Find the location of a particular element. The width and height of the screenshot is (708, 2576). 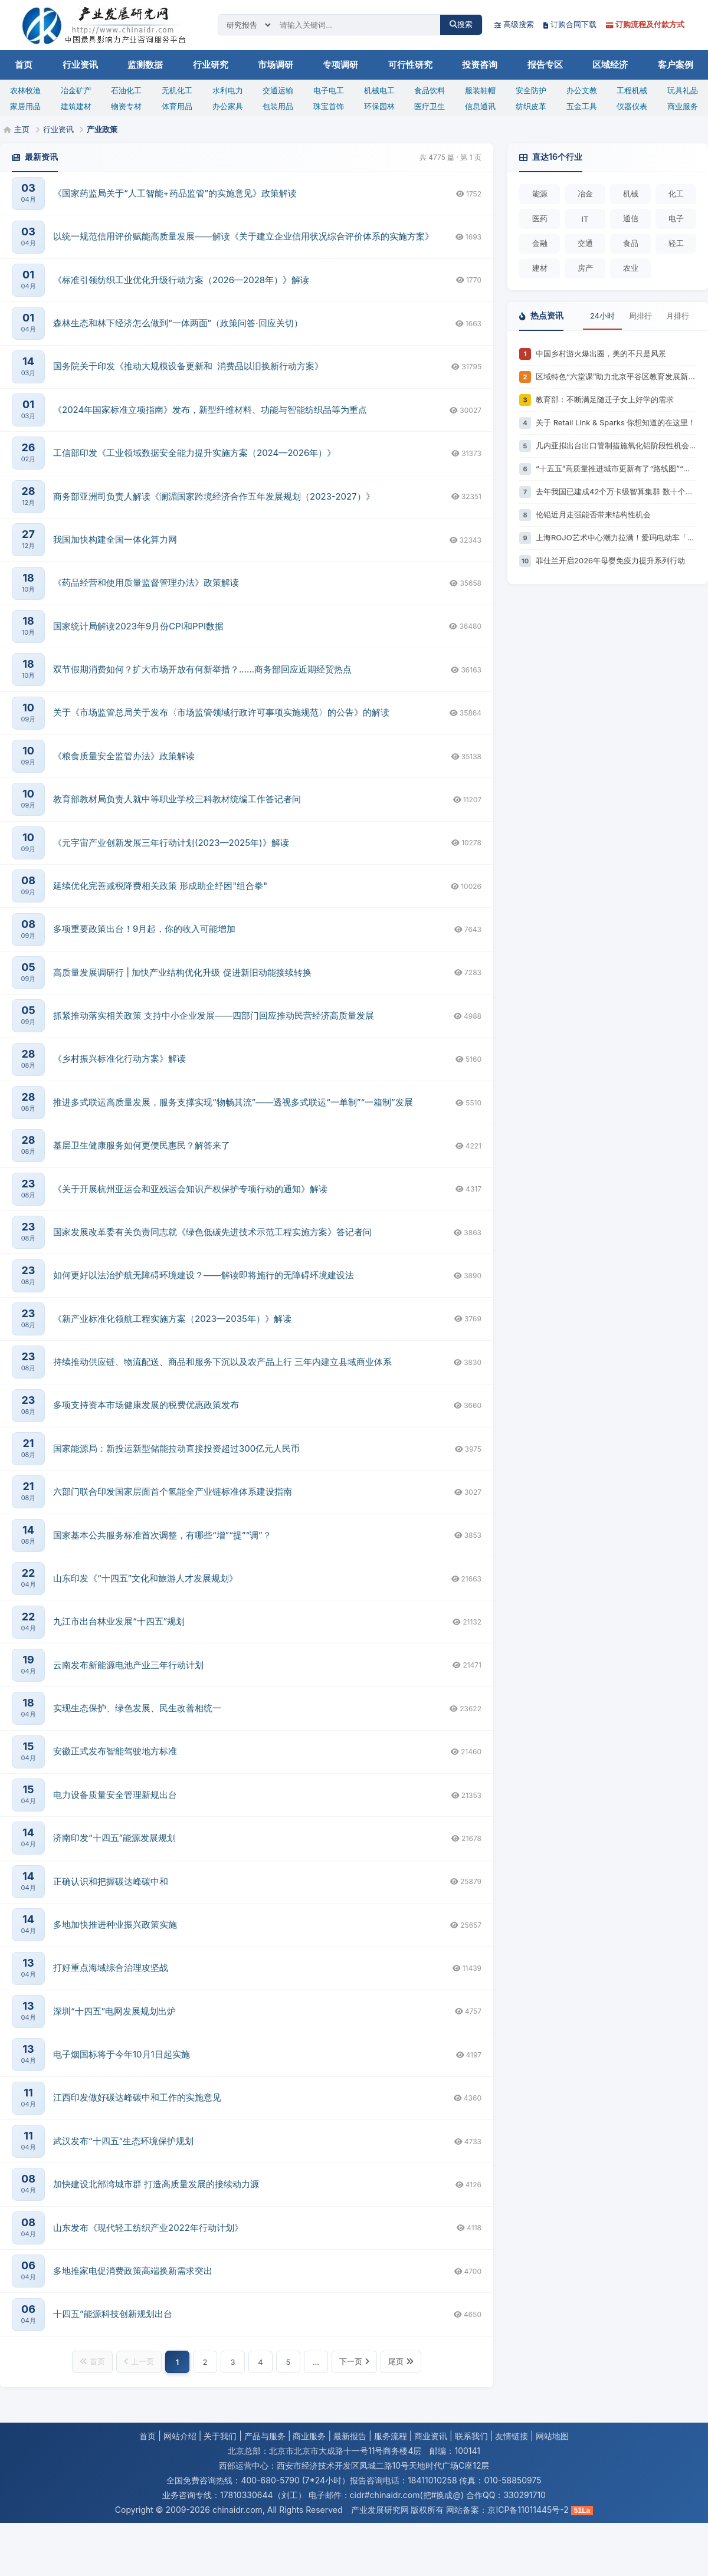

机械 is located at coordinates (630, 193).